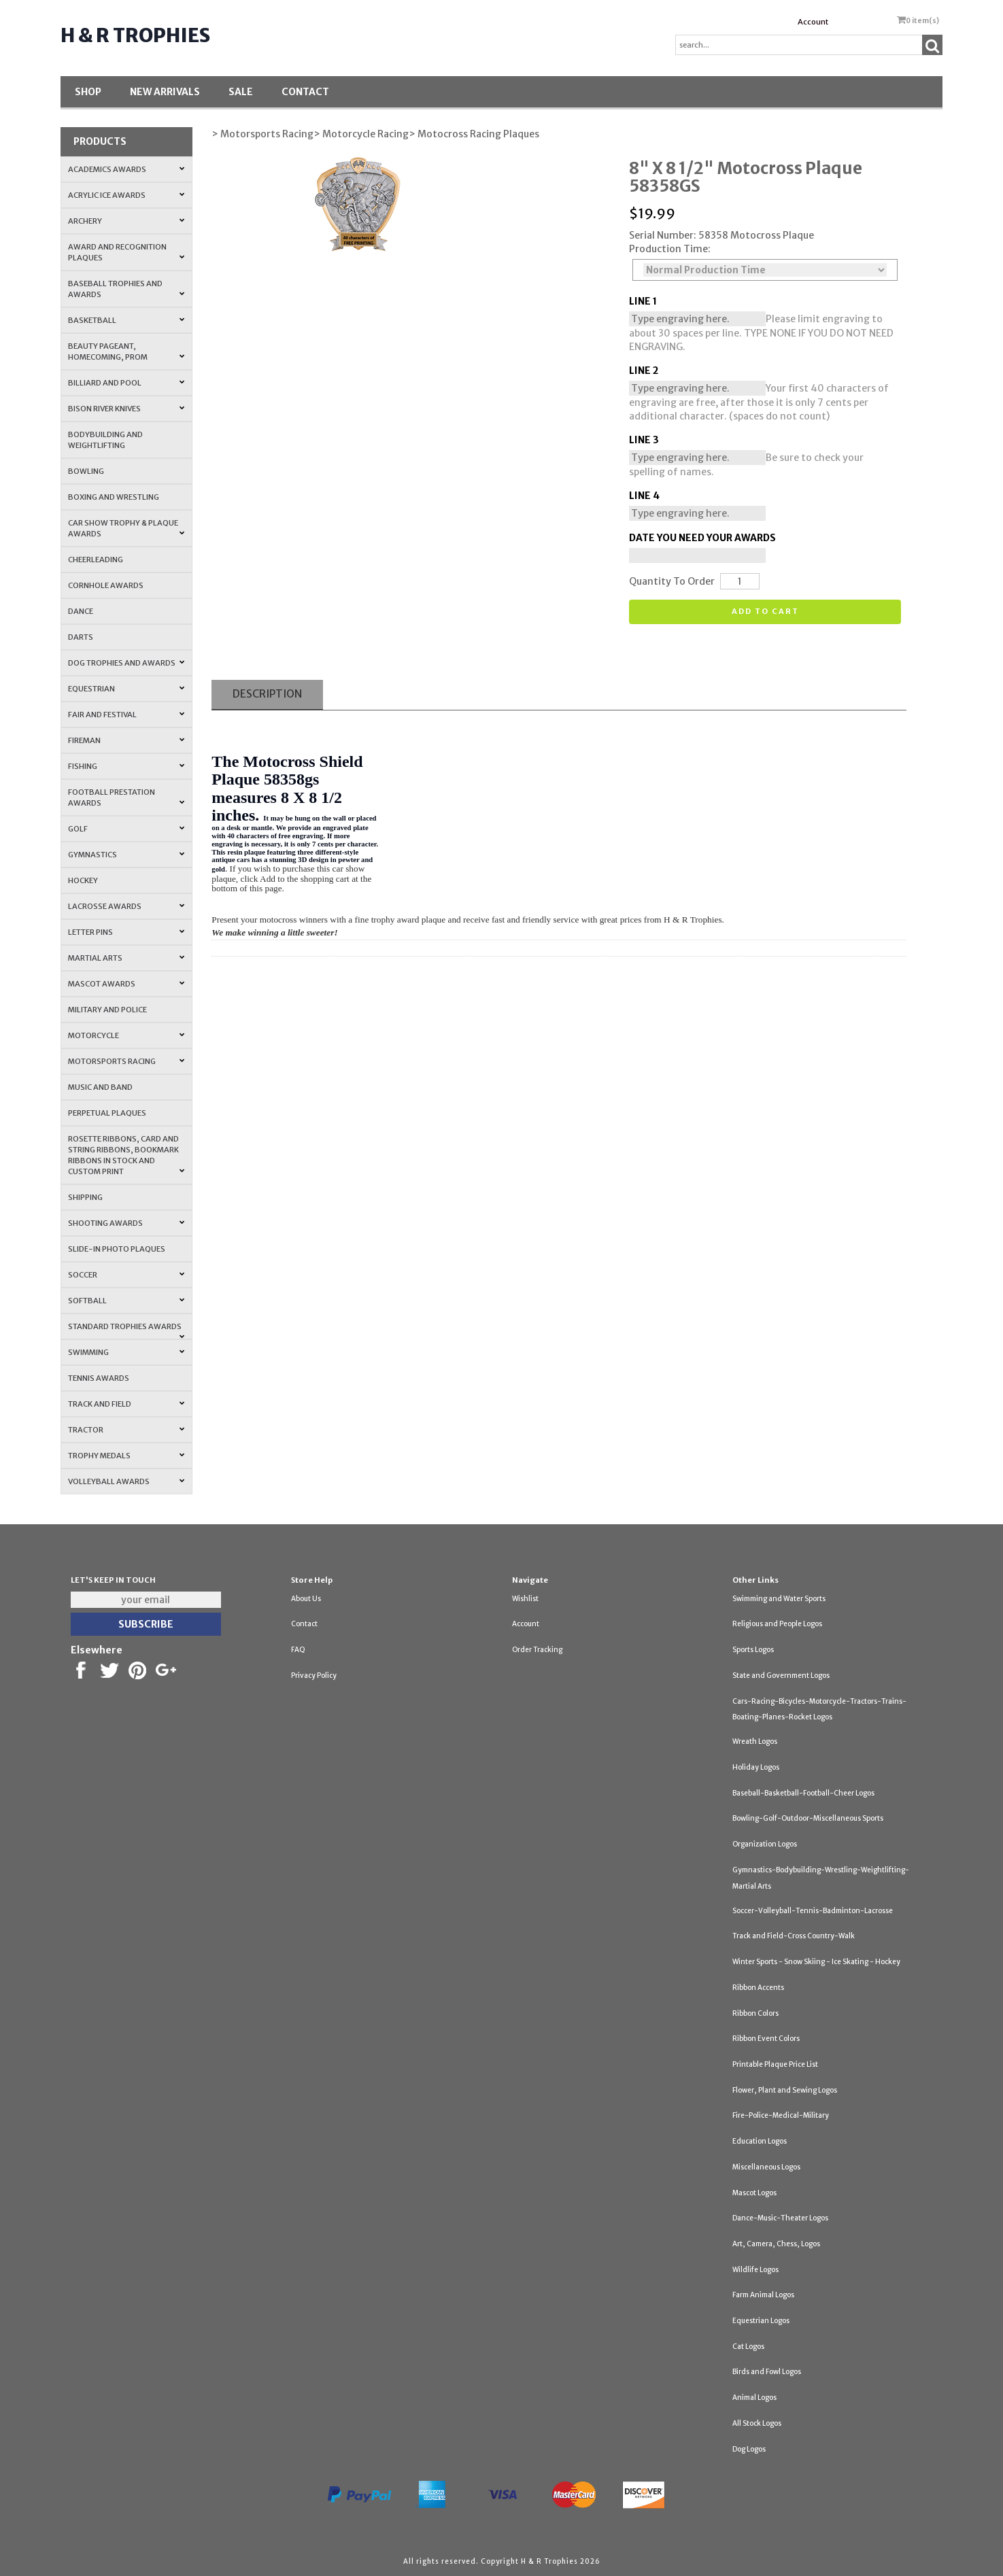 Image resolution: width=1003 pixels, height=2576 pixels. Describe the element at coordinates (127, 1300) in the screenshot. I see `Softball` at that location.